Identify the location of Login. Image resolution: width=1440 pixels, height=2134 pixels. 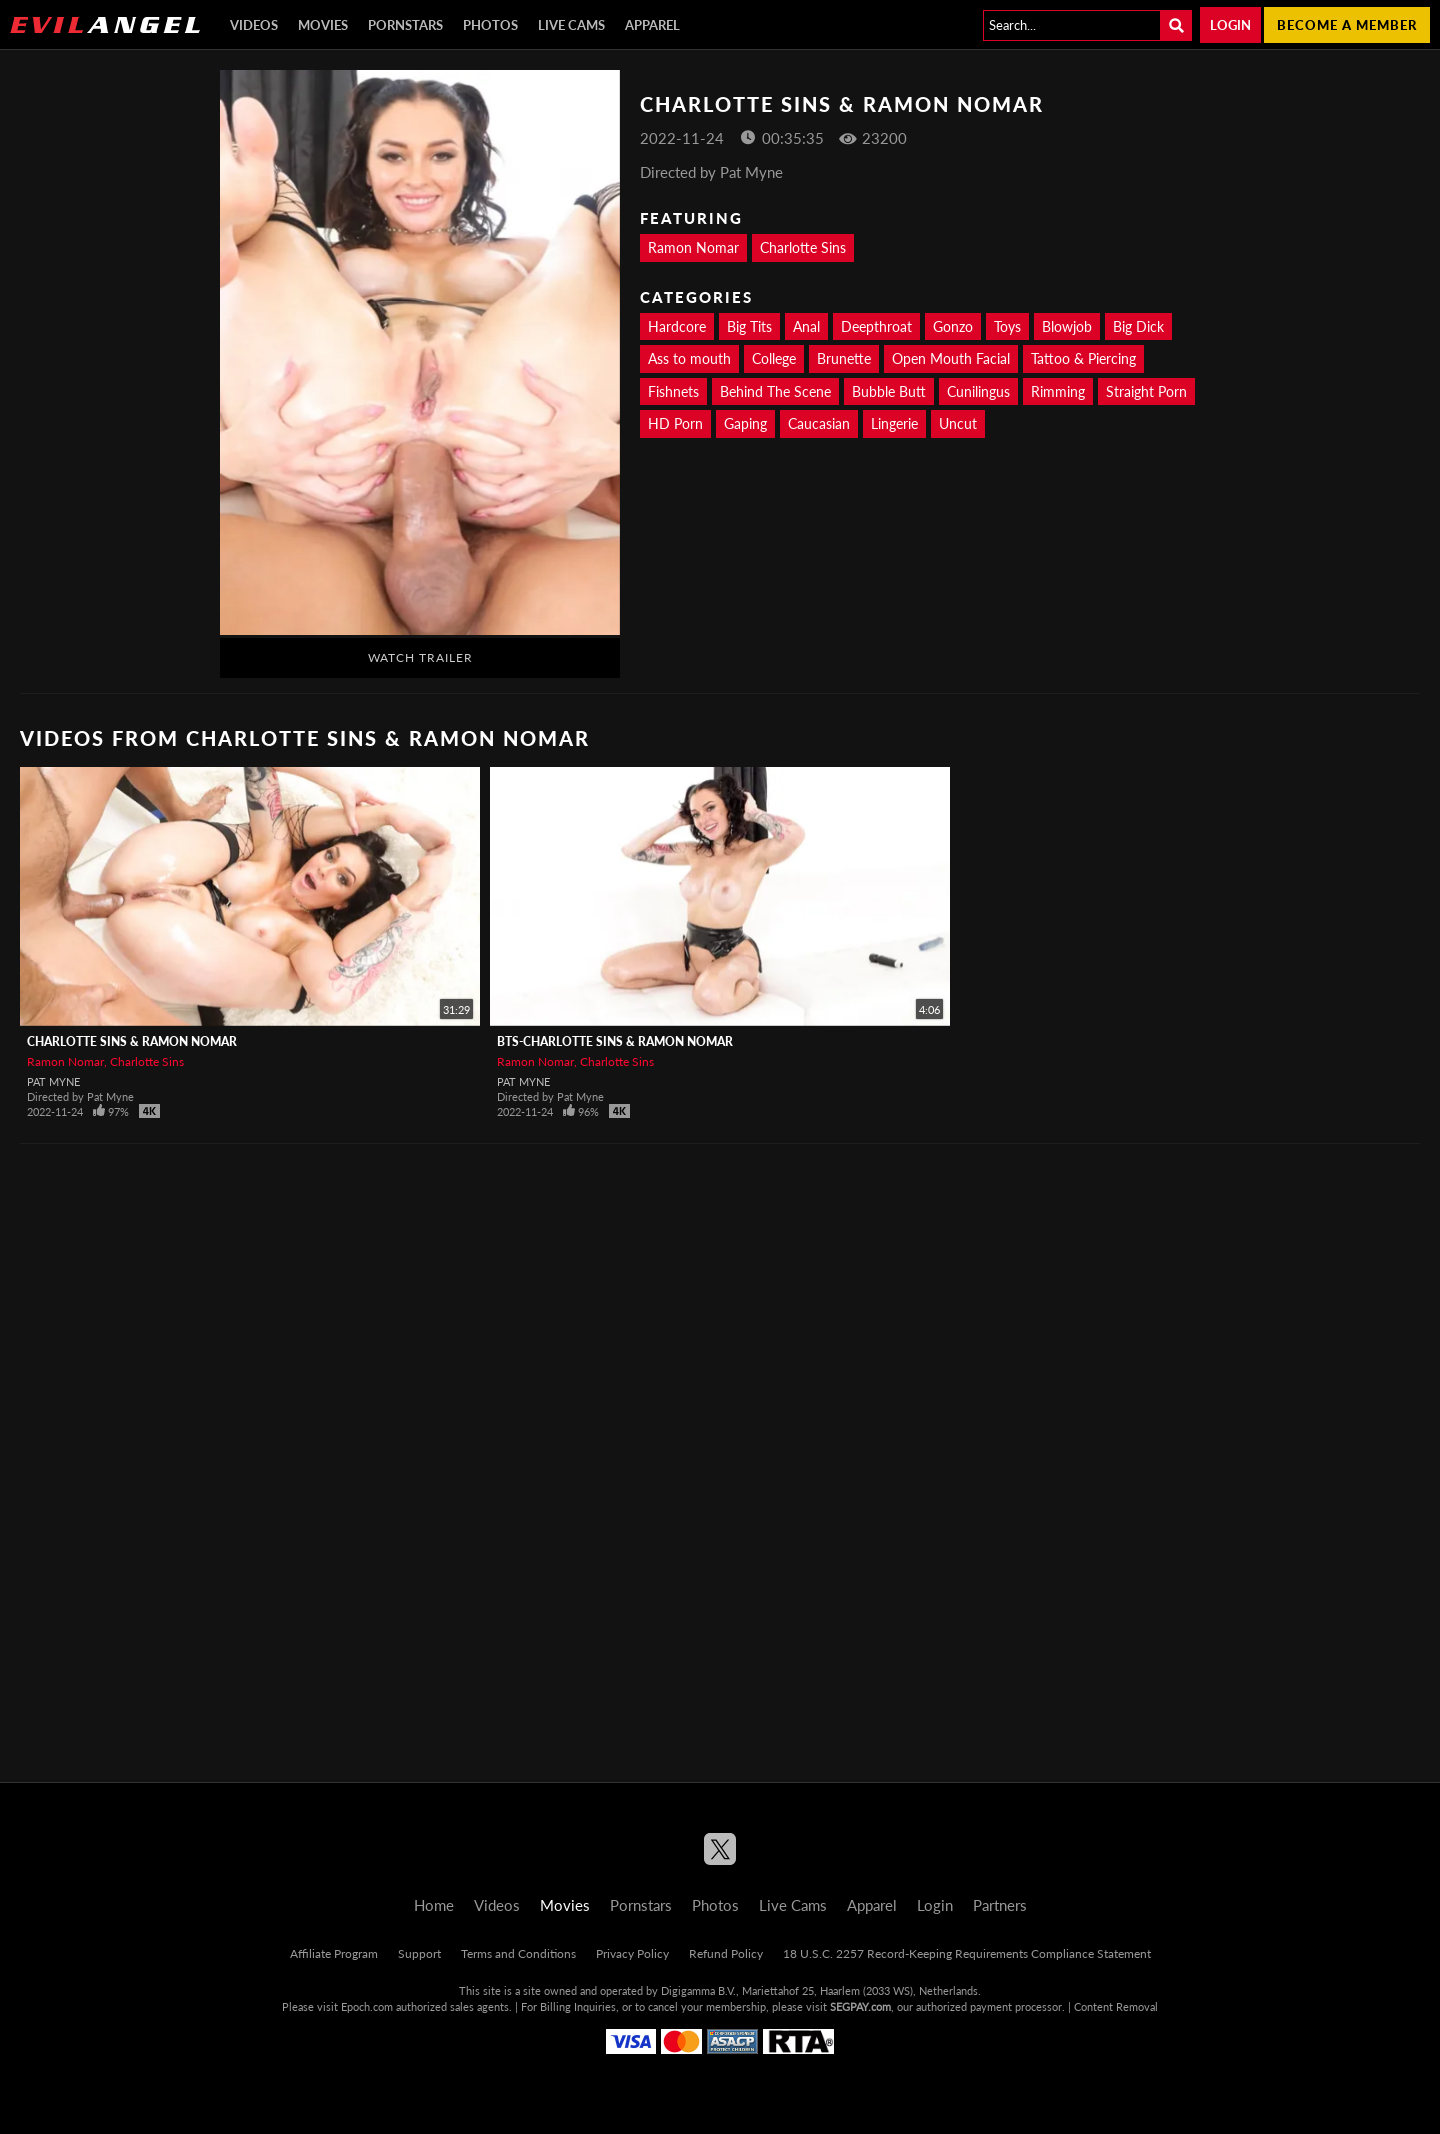
(1230, 25).